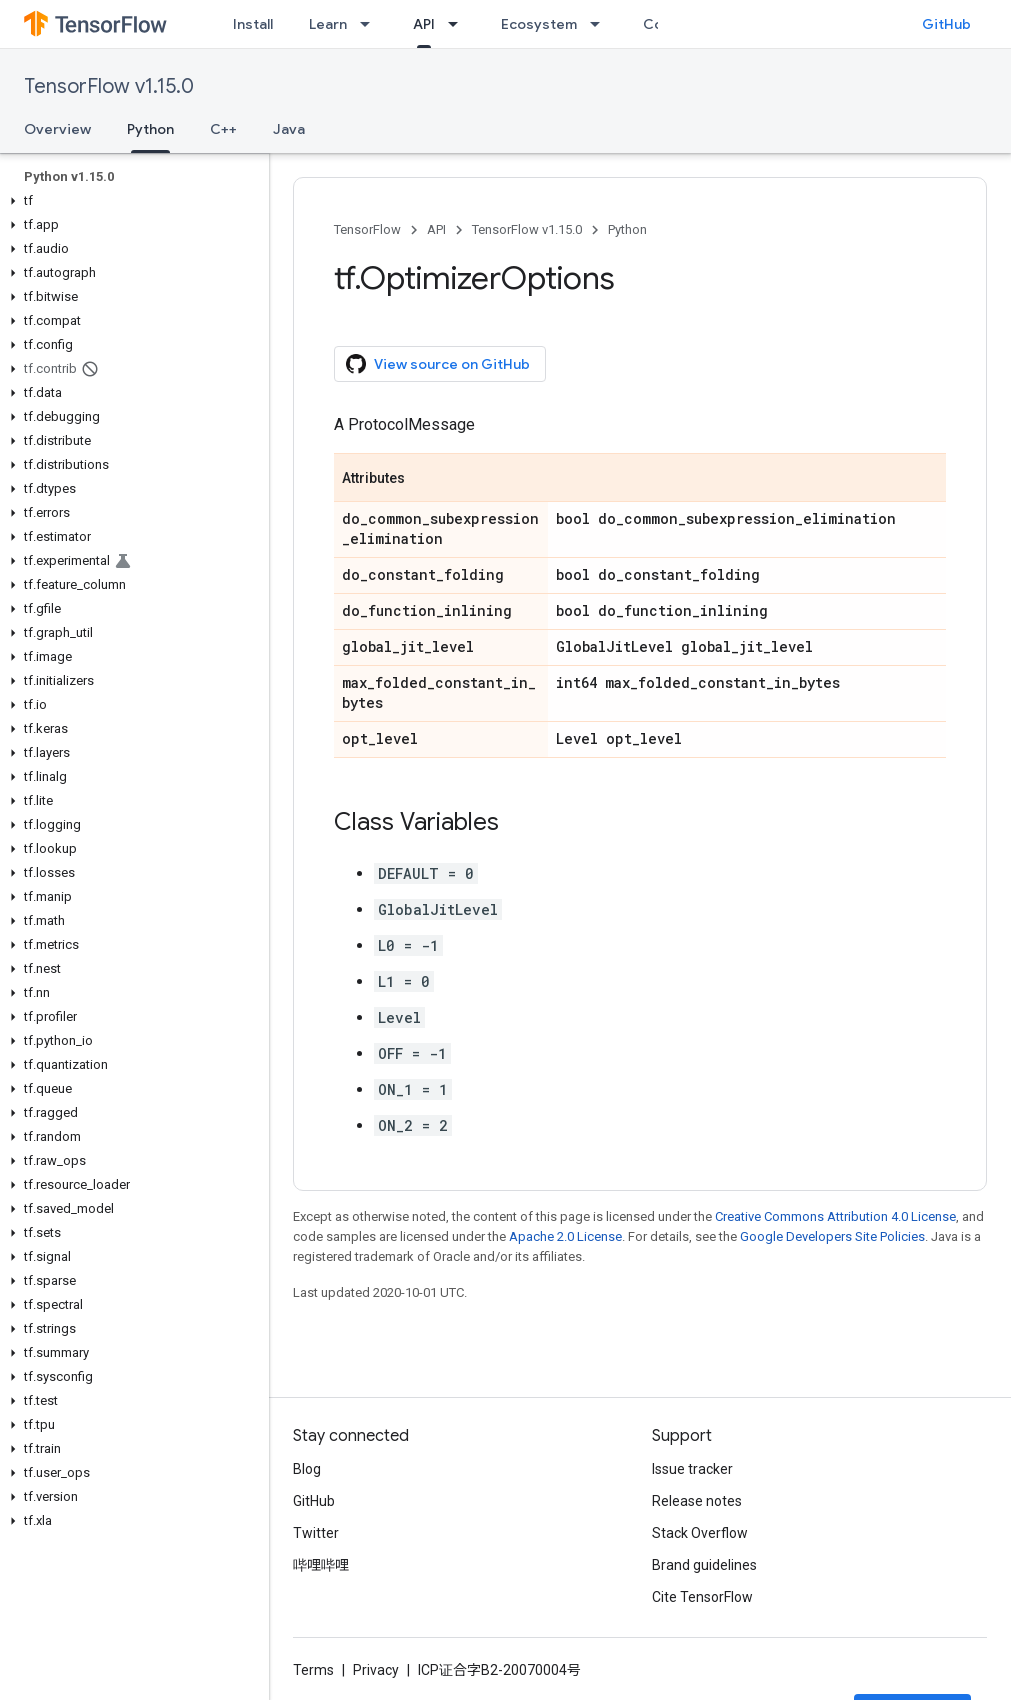  Describe the element at coordinates (704, 1565) in the screenshot. I see `Brand guidelines` at that location.